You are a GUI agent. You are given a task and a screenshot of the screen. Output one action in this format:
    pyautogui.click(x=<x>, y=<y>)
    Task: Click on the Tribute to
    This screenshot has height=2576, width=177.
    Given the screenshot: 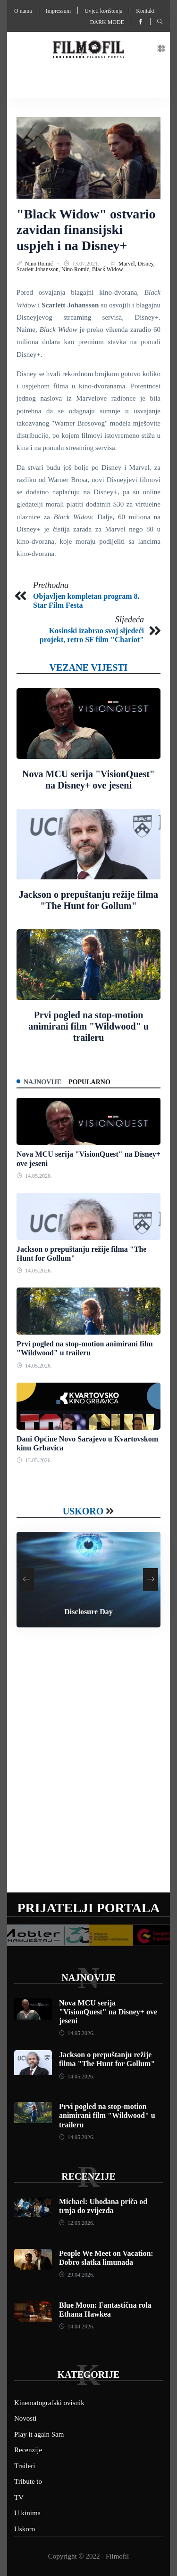 What is the action you would take?
    pyautogui.click(x=28, y=2481)
    